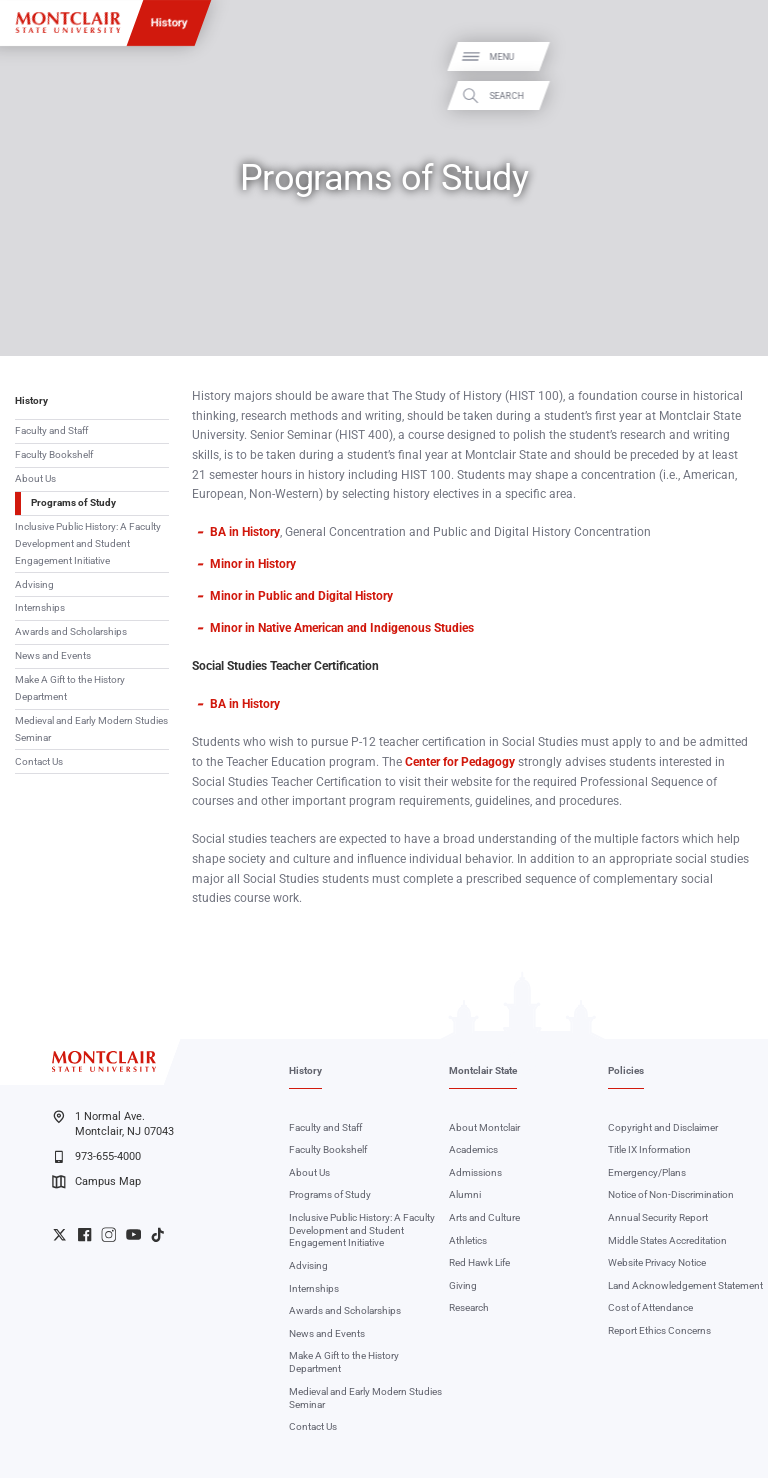 This screenshot has width=768, height=1478. Describe the element at coordinates (59, 1234) in the screenshot. I see `University Twitter` at that location.